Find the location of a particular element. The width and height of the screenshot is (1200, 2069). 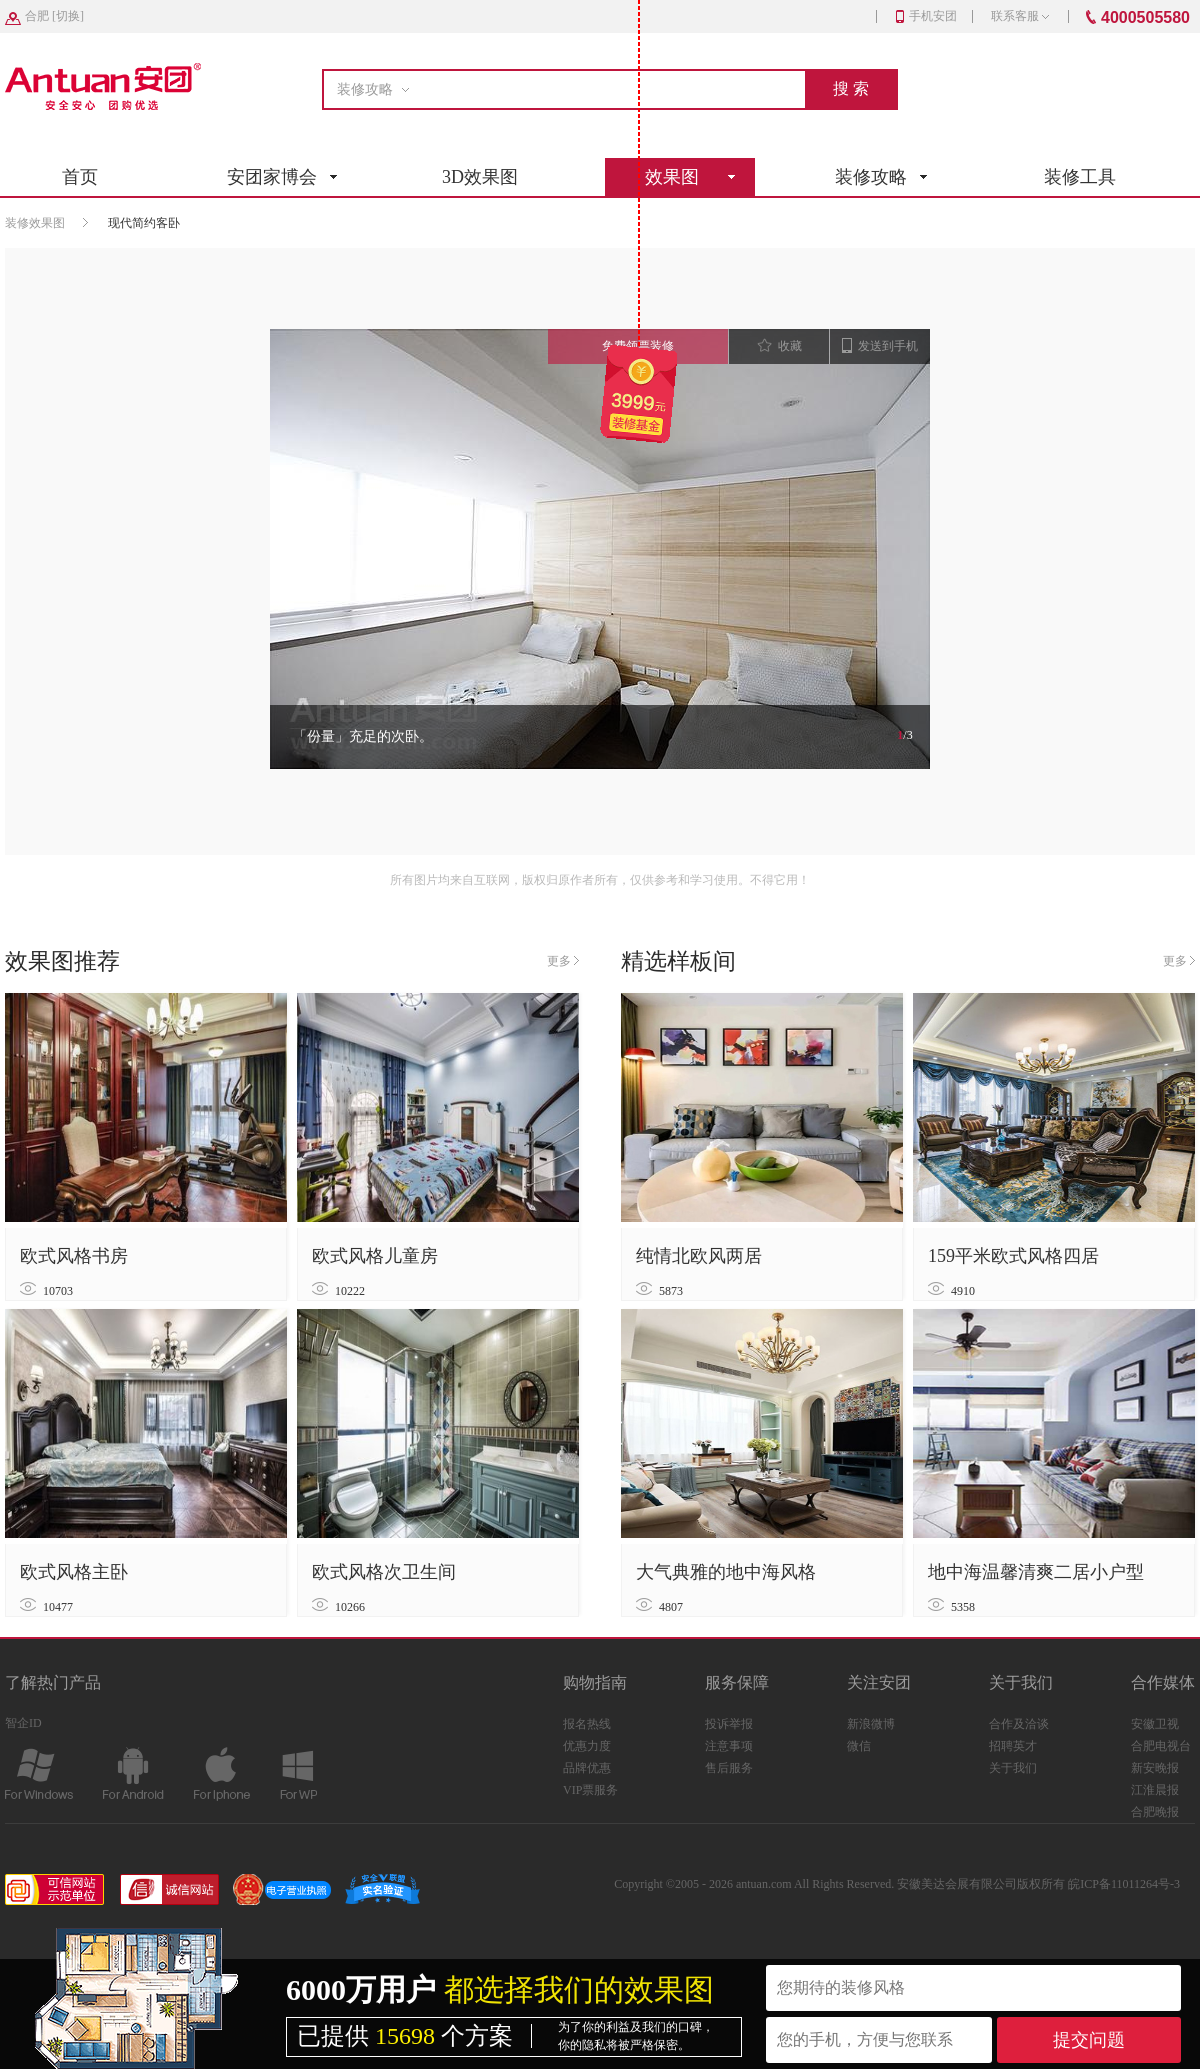

首页 is located at coordinates (80, 177).